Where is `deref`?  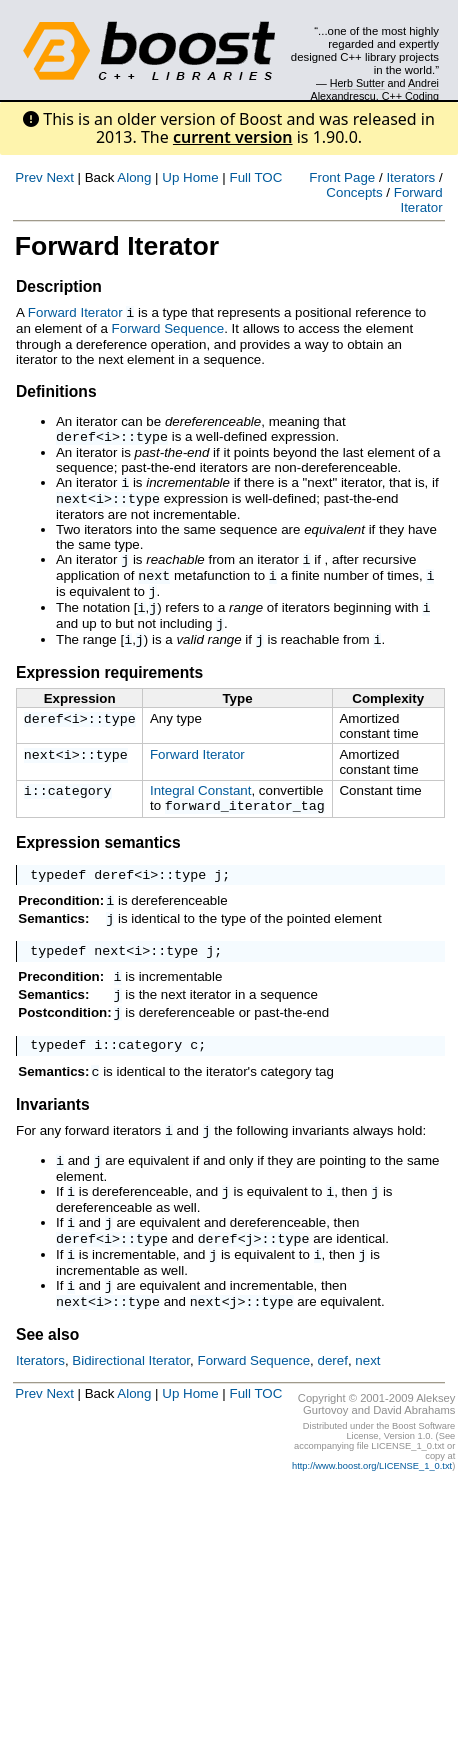 deref is located at coordinates (76, 437).